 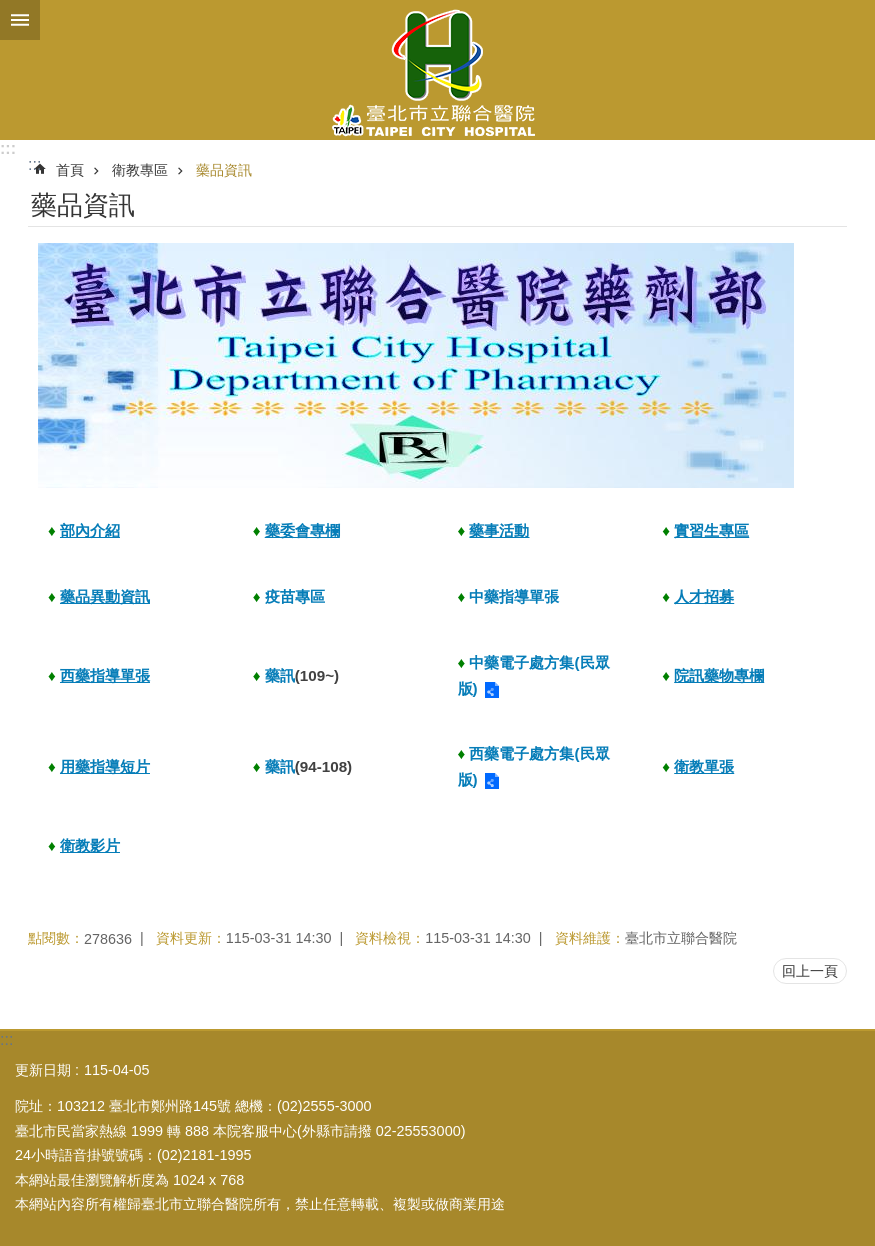 What do you see at coordinates (810, 971) in the screenshot?
I see `回上一頁 [button]` at bounding box center [810, 971].